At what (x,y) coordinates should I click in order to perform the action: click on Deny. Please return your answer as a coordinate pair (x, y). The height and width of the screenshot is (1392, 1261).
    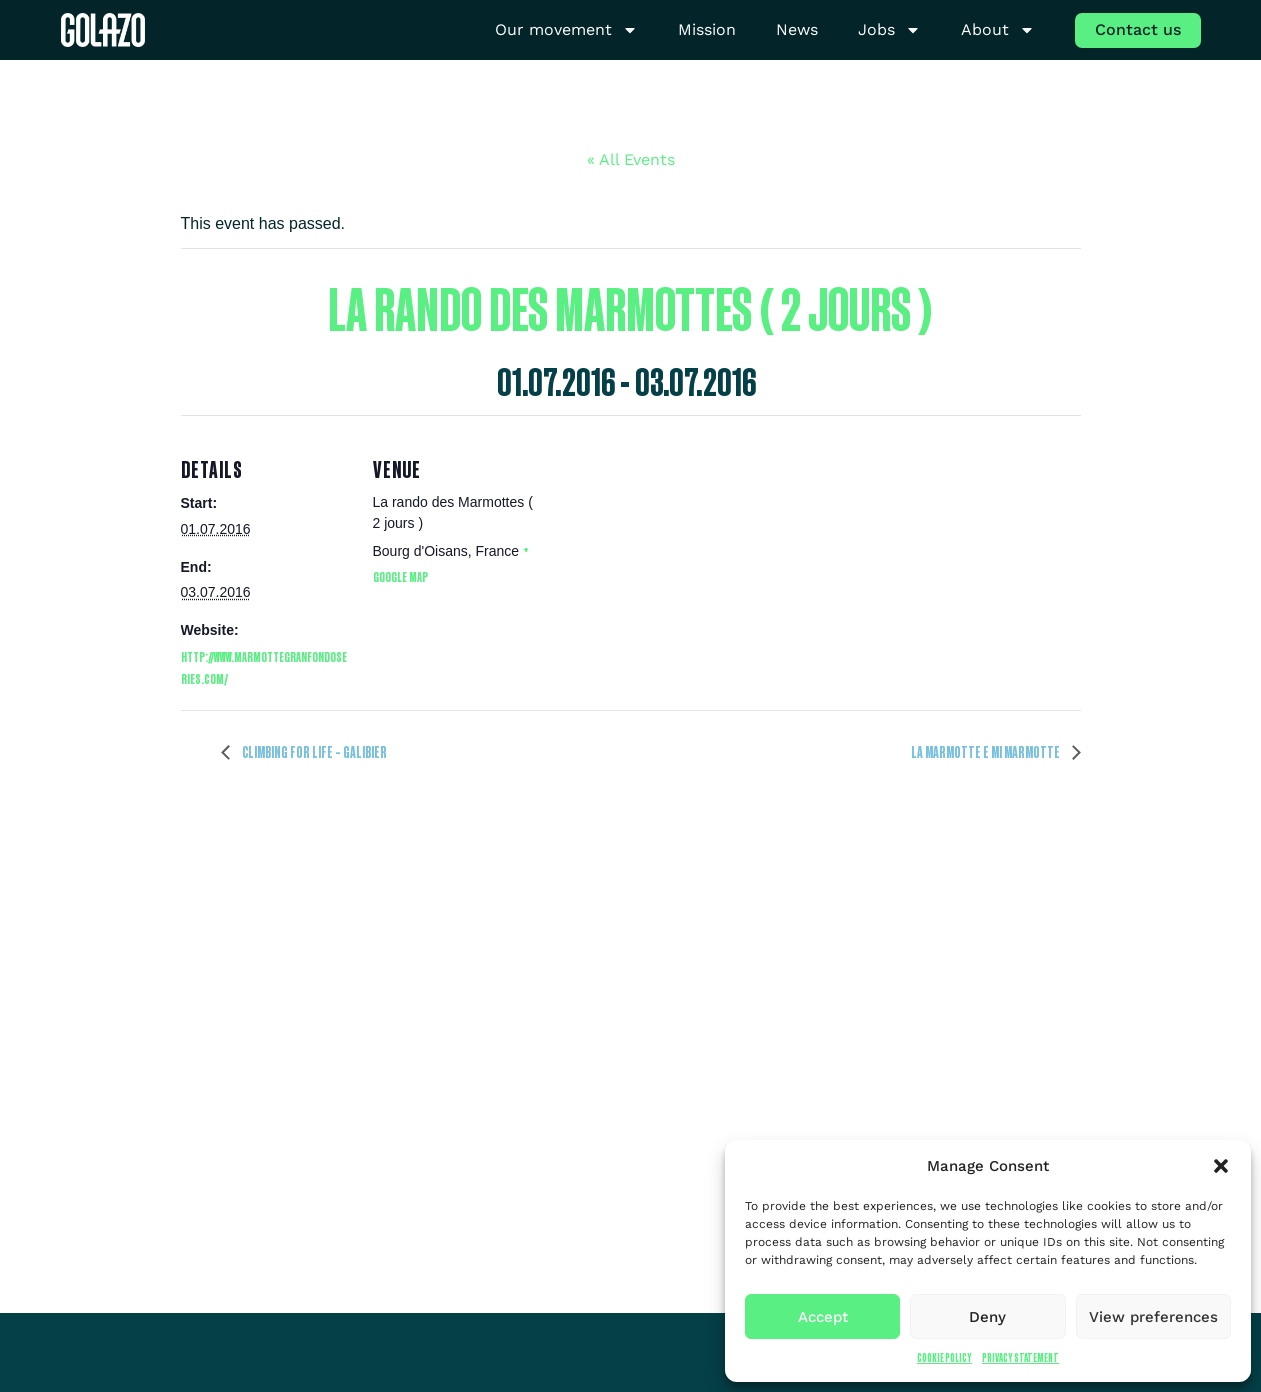
    Looking at the image, I should click on (987, 1317).